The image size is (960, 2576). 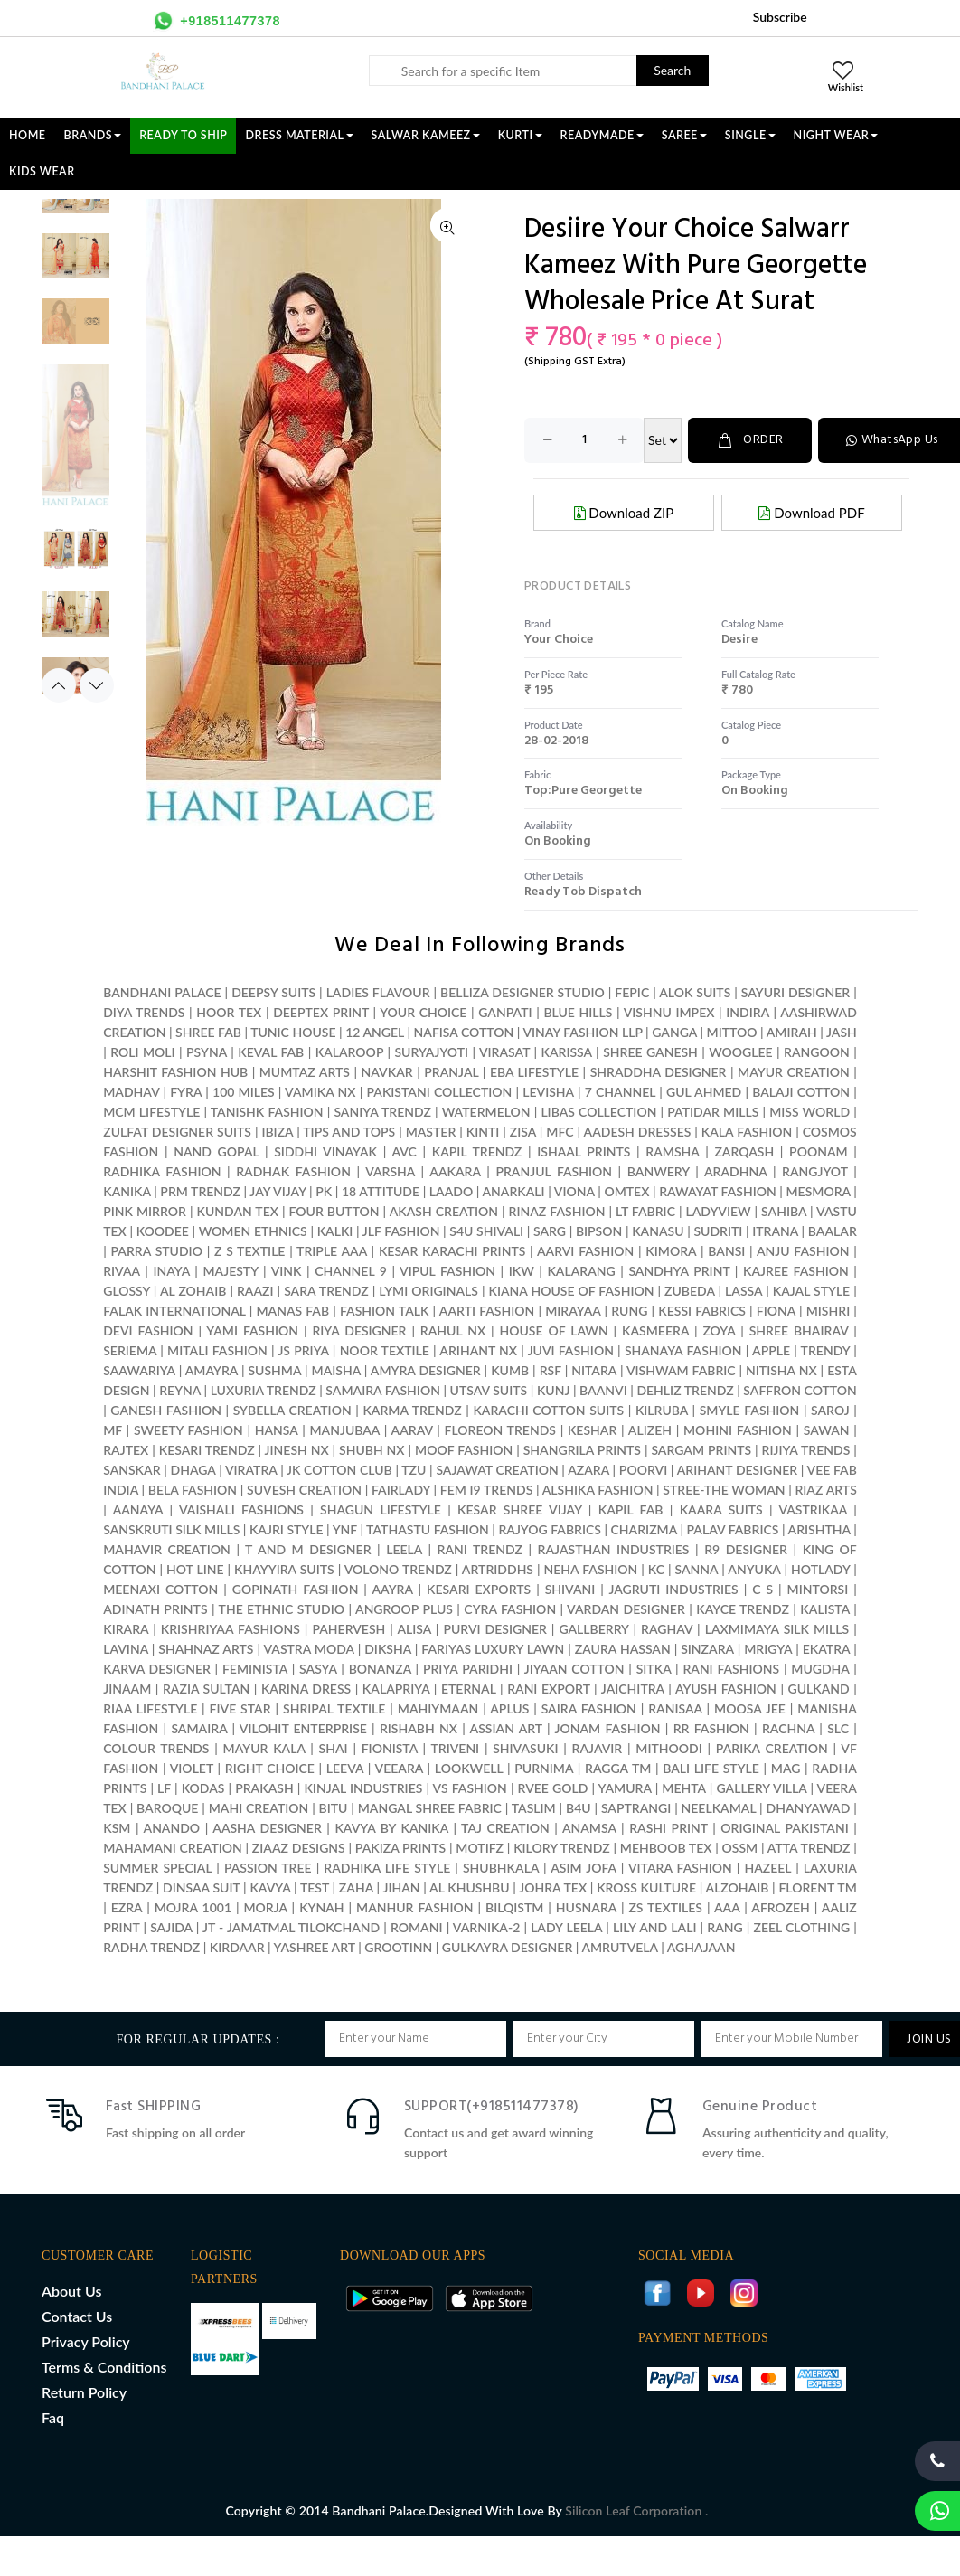 What do you see at coordinates (681, 1370) in the screenshot?
I see `VISHWAM FABRIC` at bounding box center [681, 1370].